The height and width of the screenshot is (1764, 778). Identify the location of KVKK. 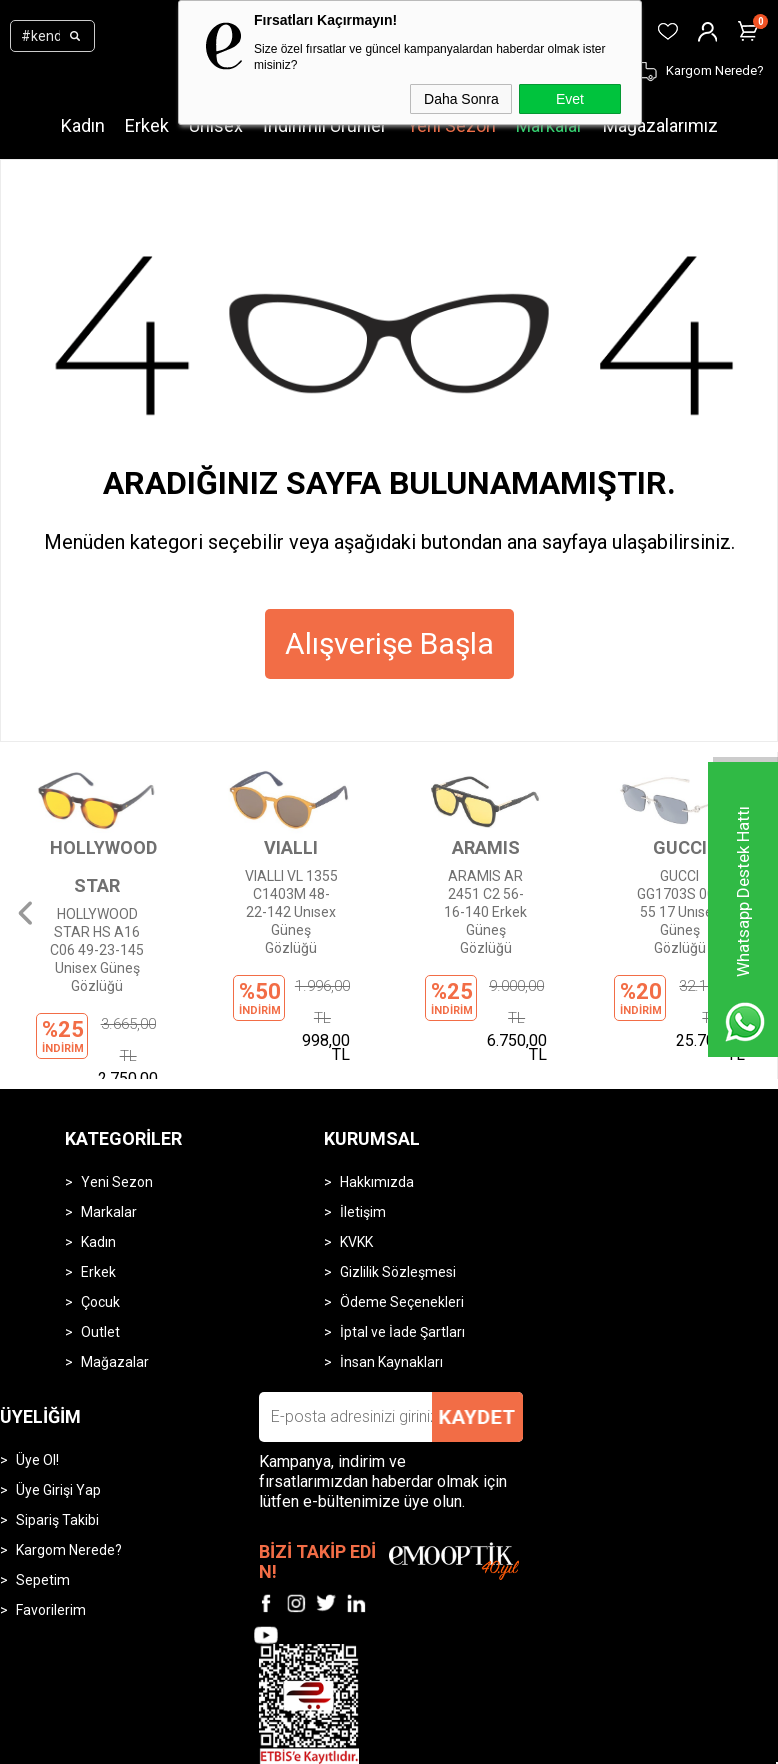
(356, 1146).